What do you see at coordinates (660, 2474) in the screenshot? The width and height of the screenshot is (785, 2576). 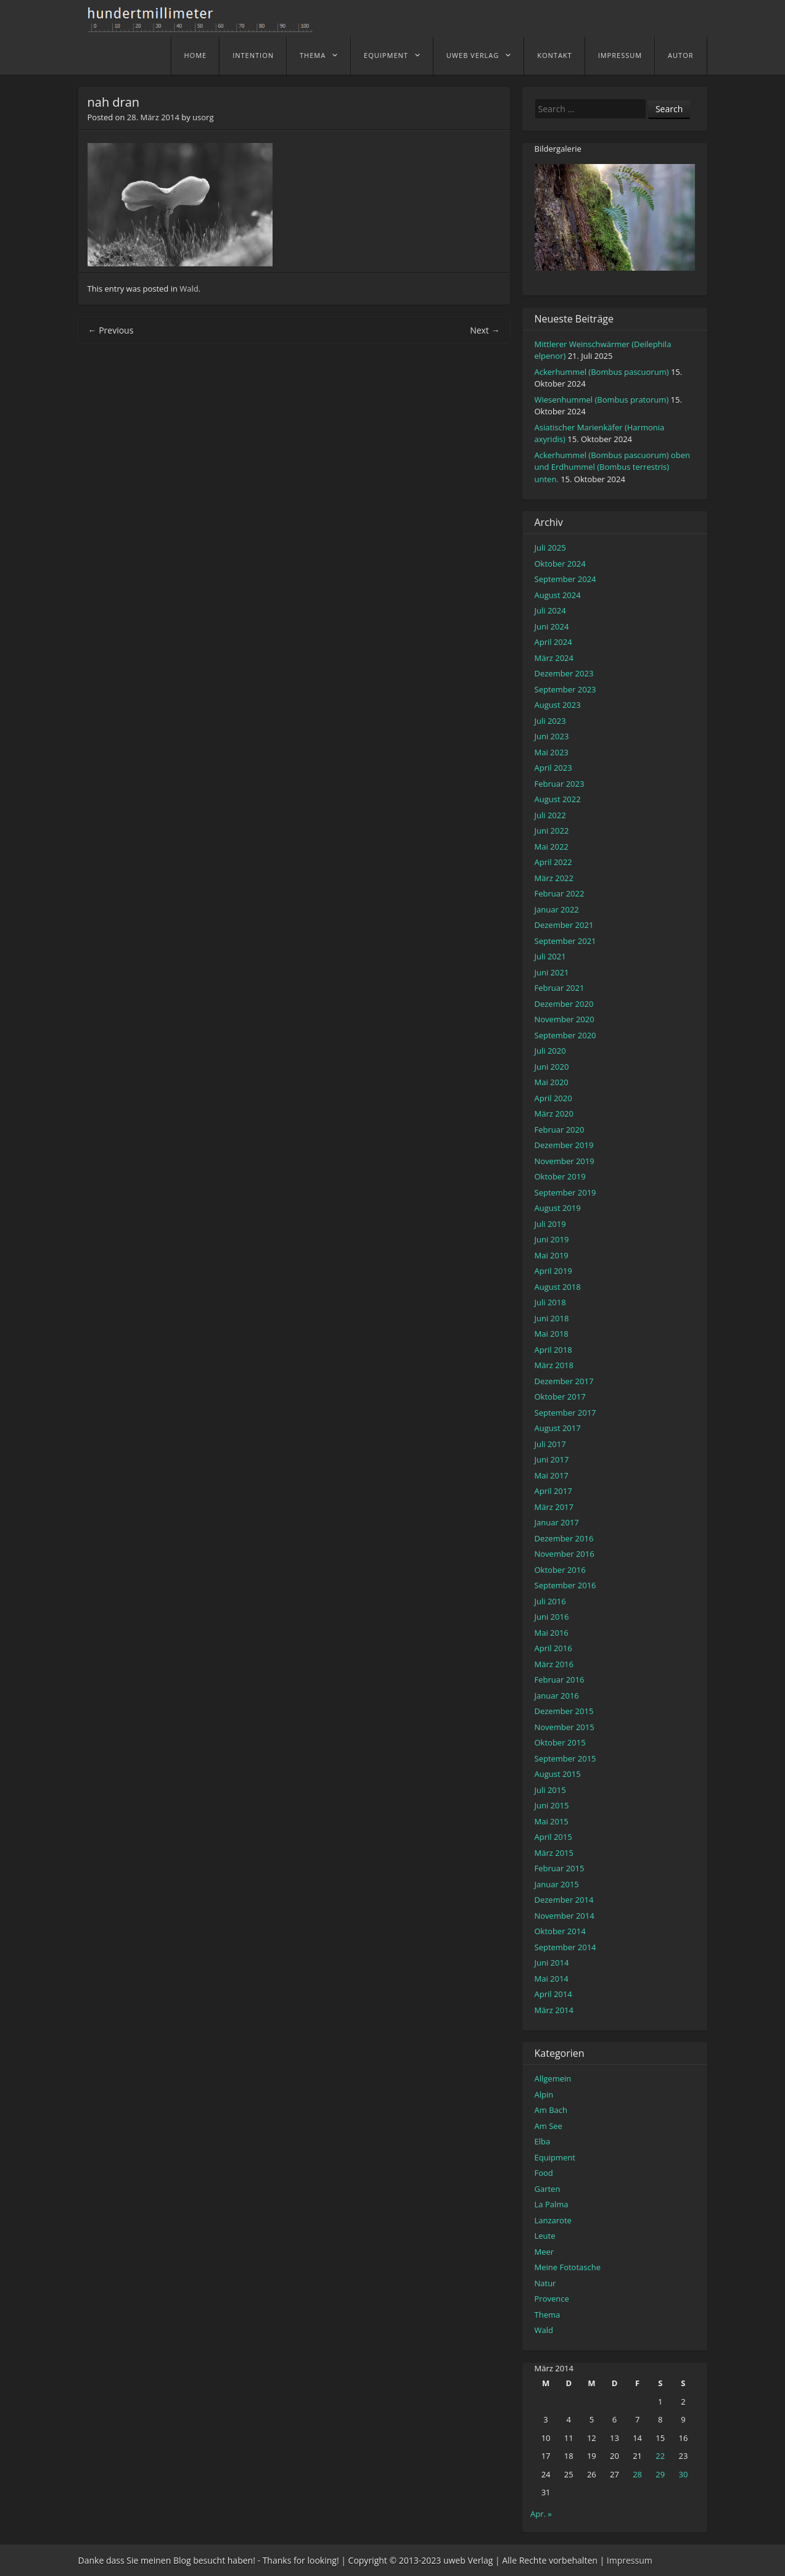 I see `29 [Beiträge veröffentlicht am 29. March 2014]` at bounding box center [660, 2474].